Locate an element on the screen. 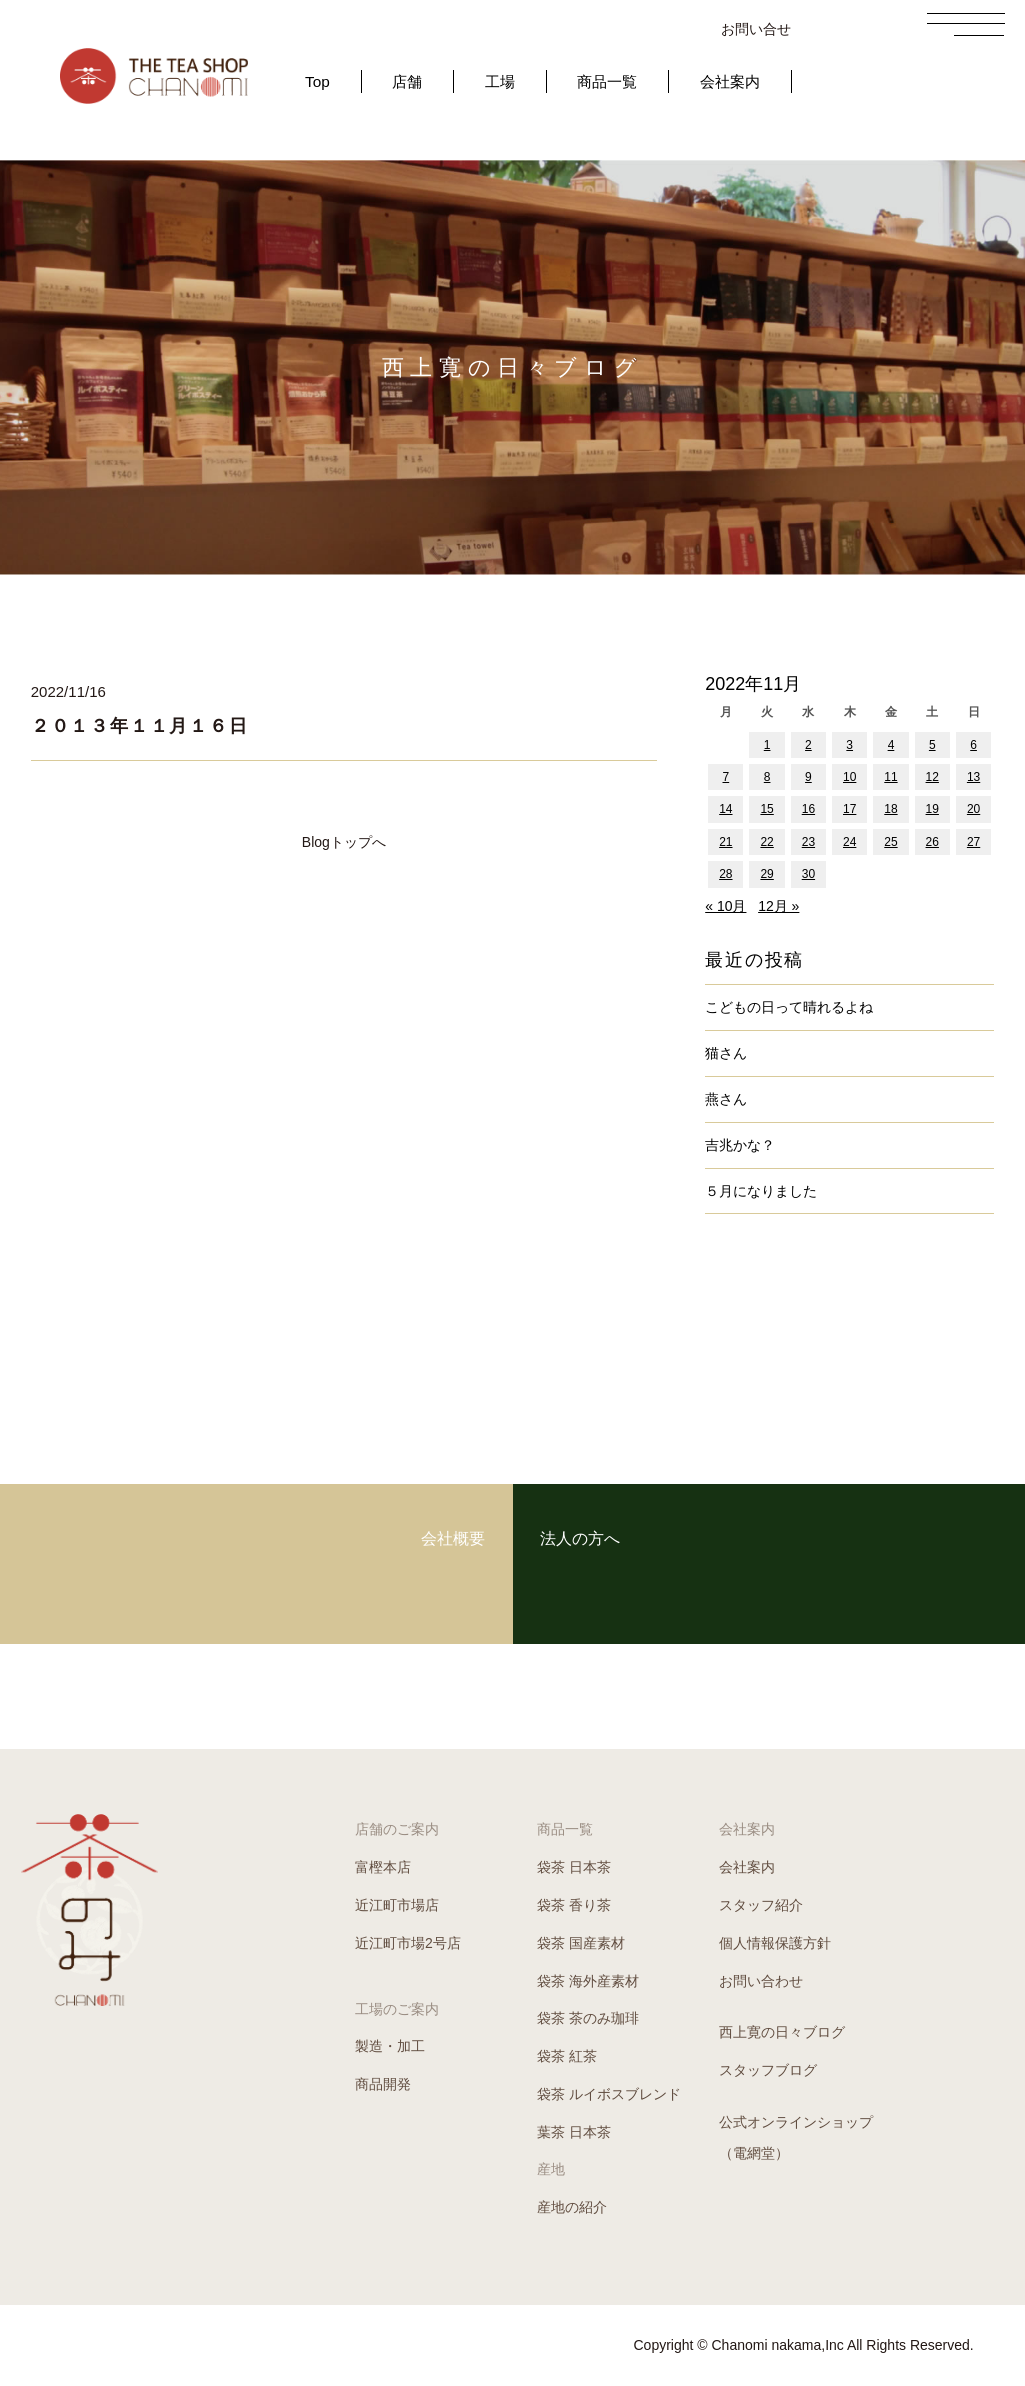  2 [2022年11月2日 に投稿を公開] is located at coordinates (808, 745).